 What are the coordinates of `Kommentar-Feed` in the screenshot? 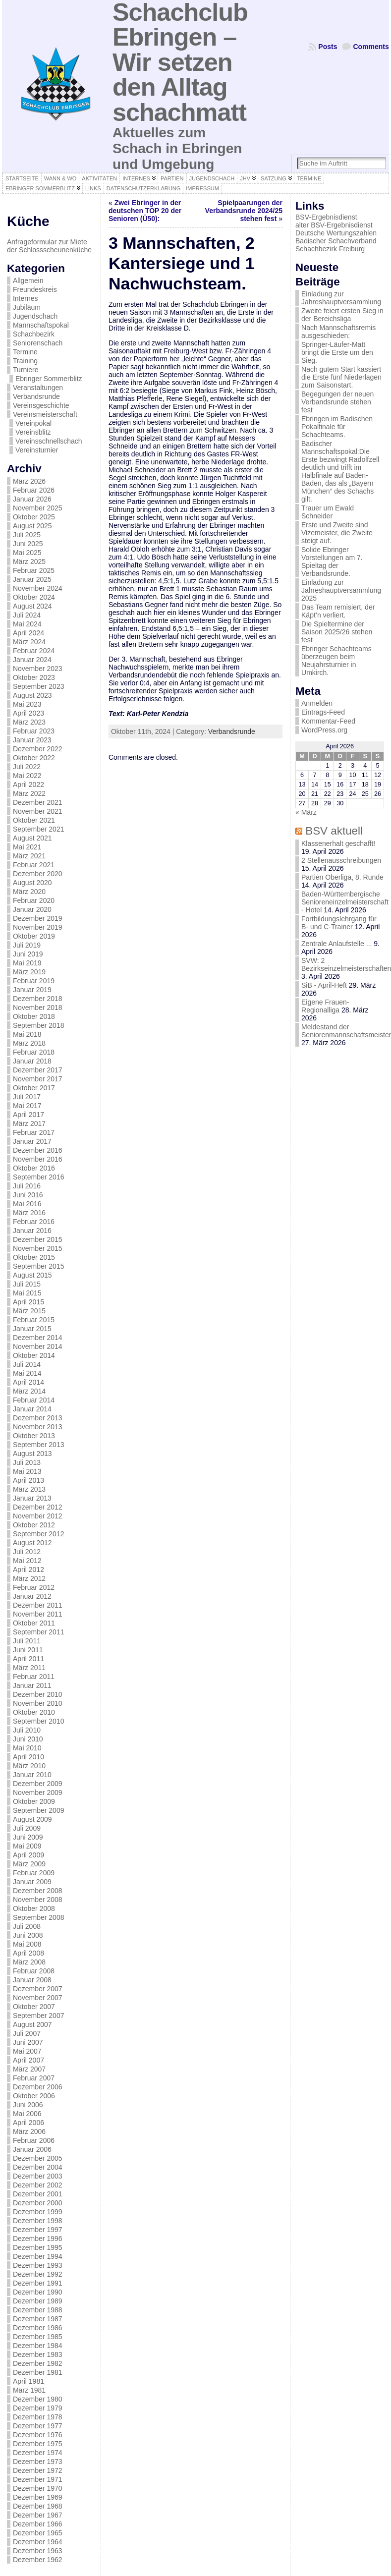 It's located at (328, 721).